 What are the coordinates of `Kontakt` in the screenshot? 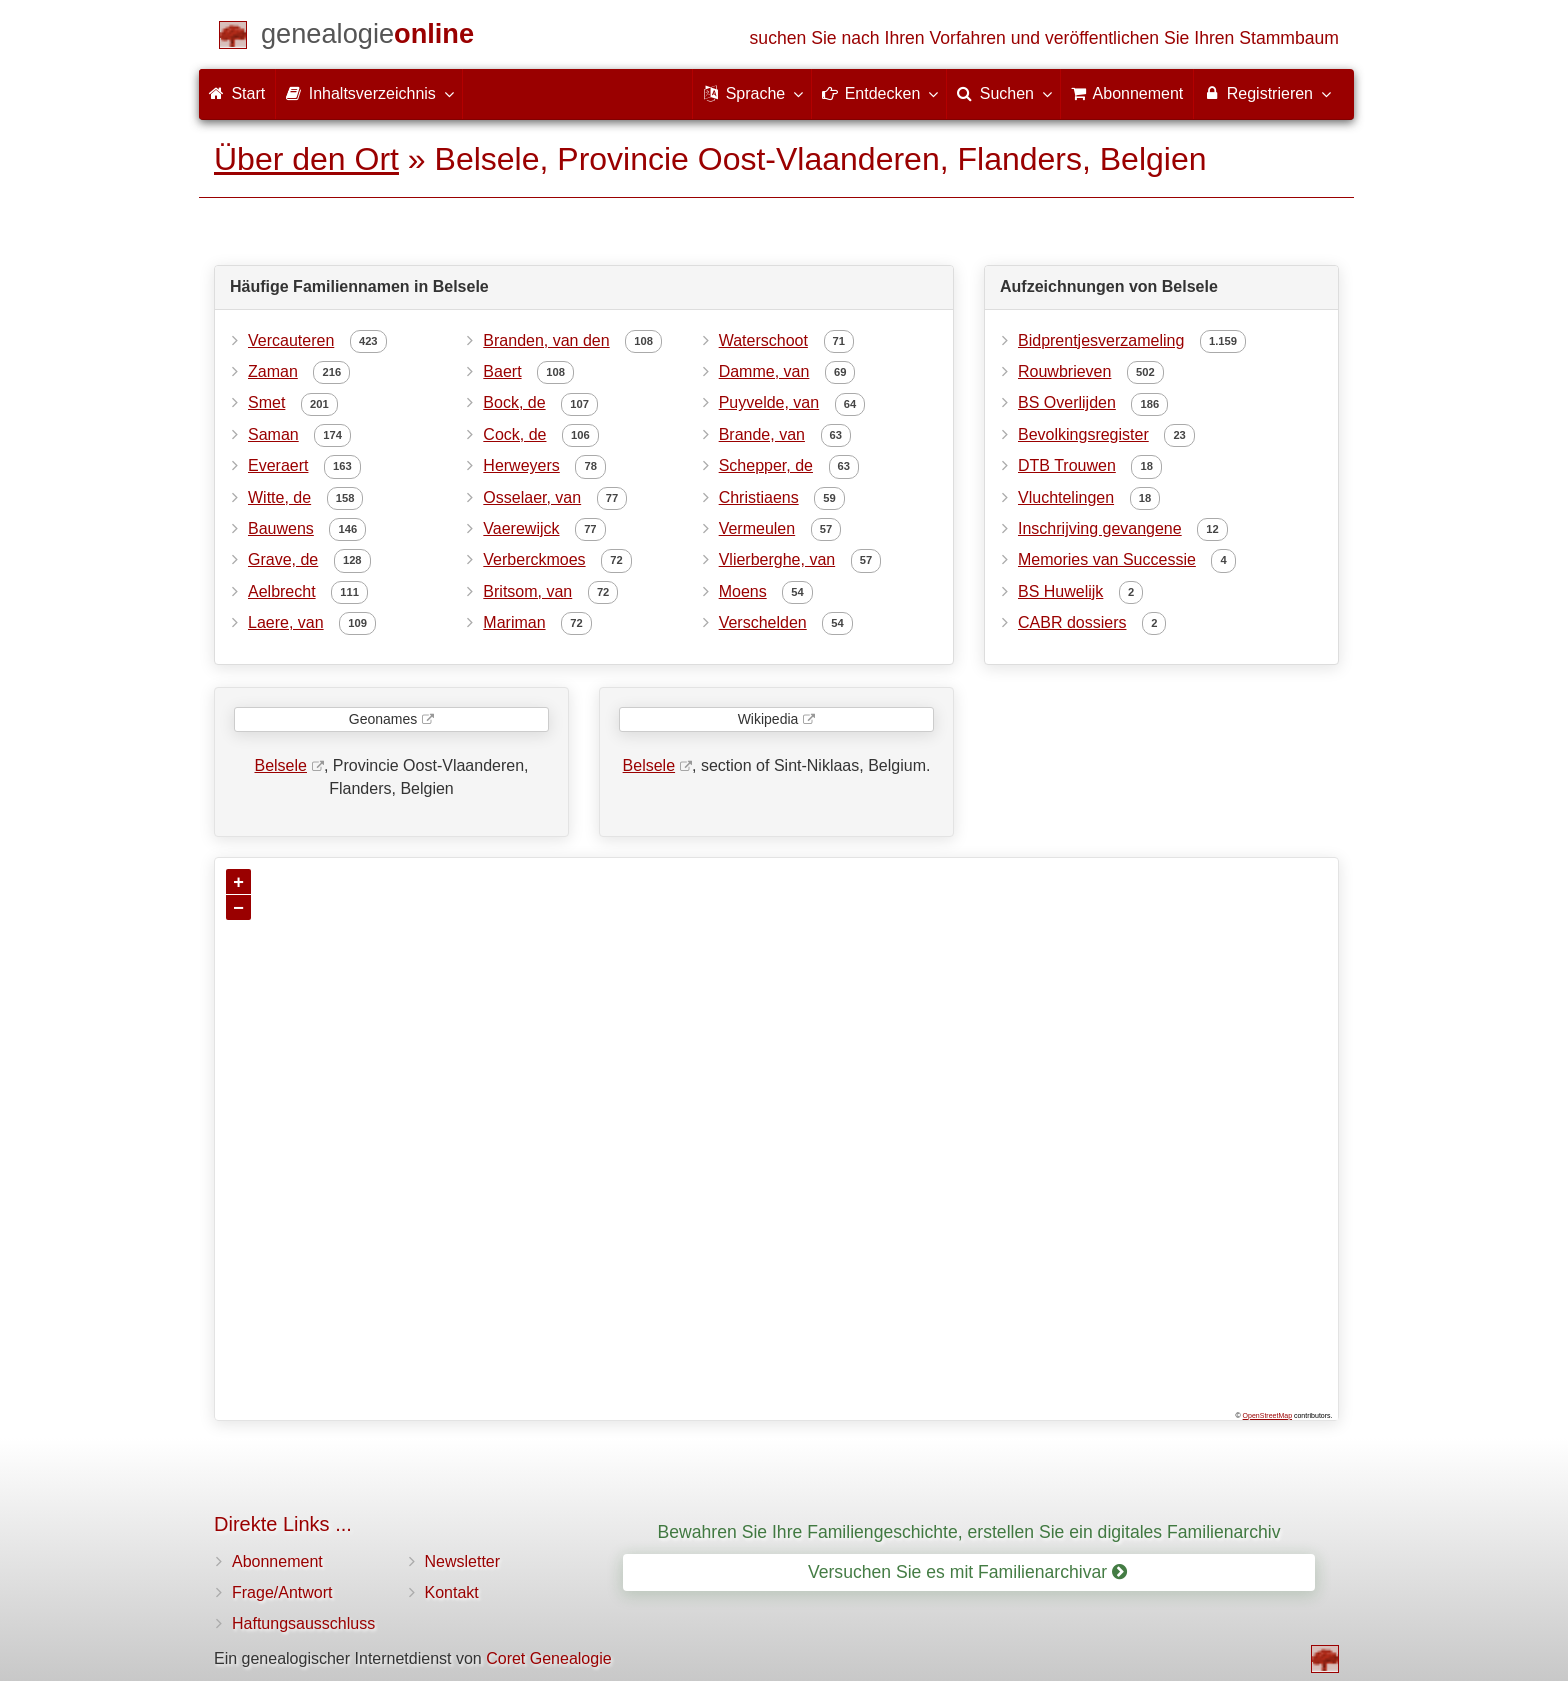 It's located at (452, 1592).